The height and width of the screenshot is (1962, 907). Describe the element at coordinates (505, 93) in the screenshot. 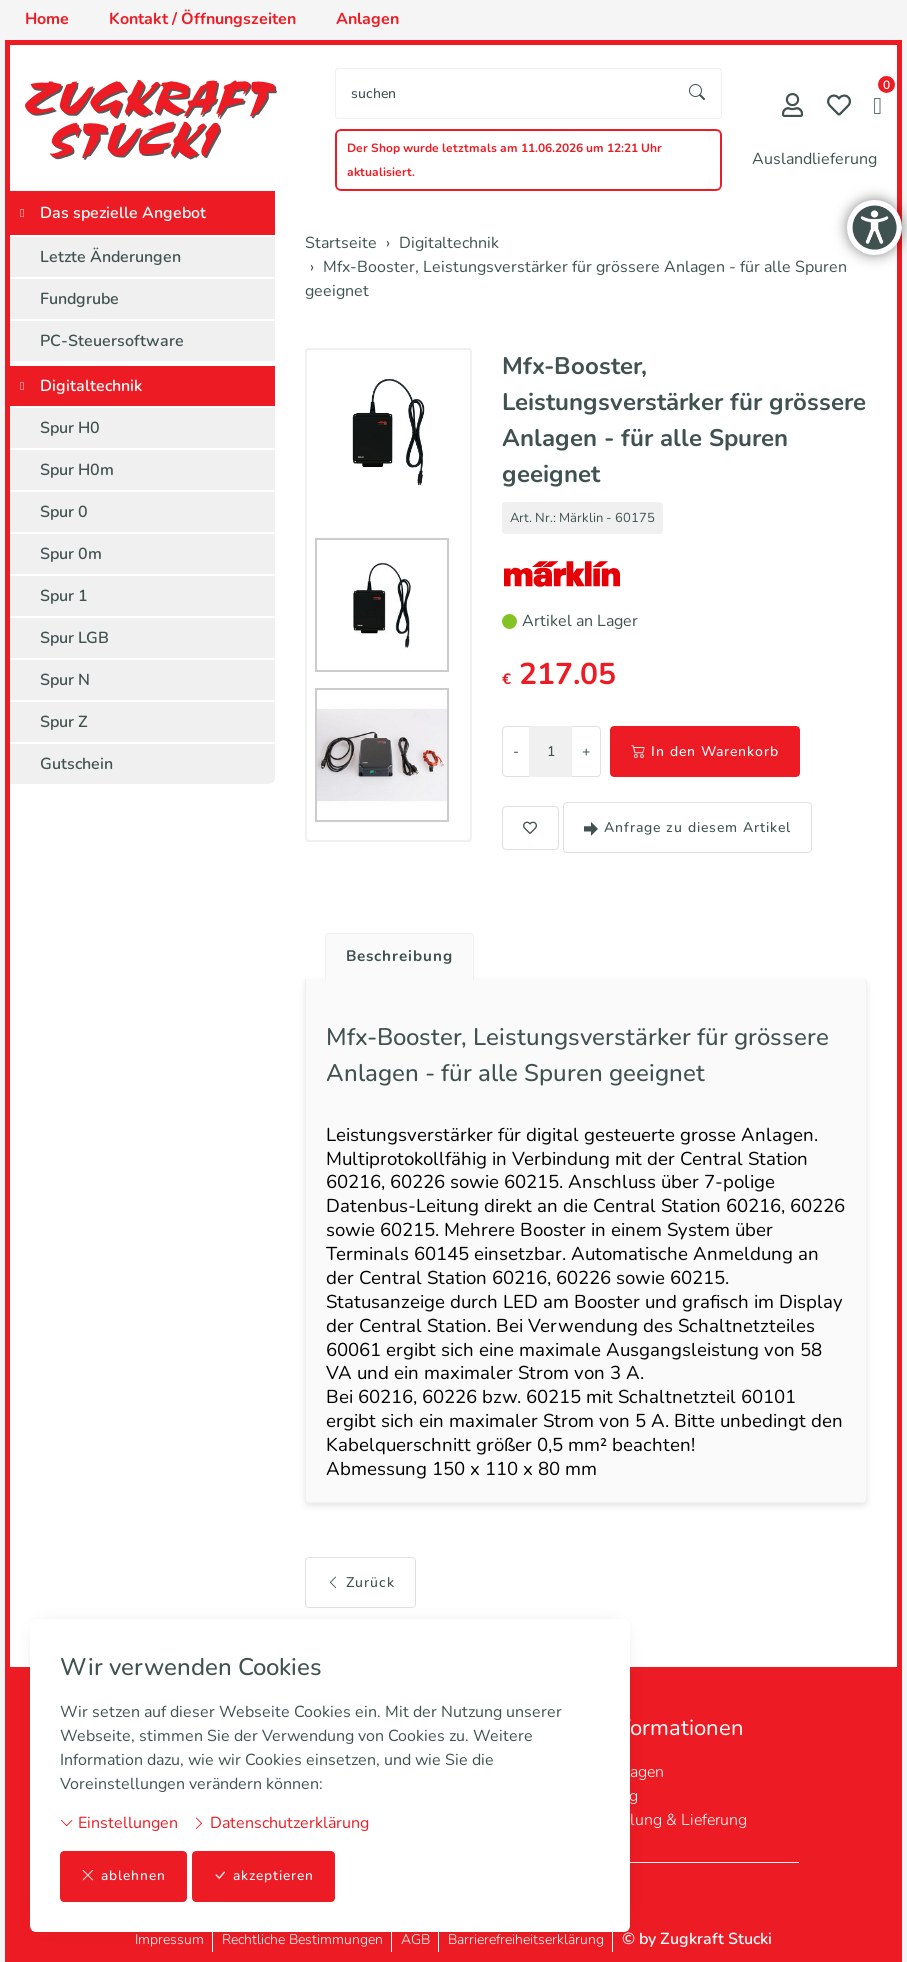

I see `[searchbox]` at that location.